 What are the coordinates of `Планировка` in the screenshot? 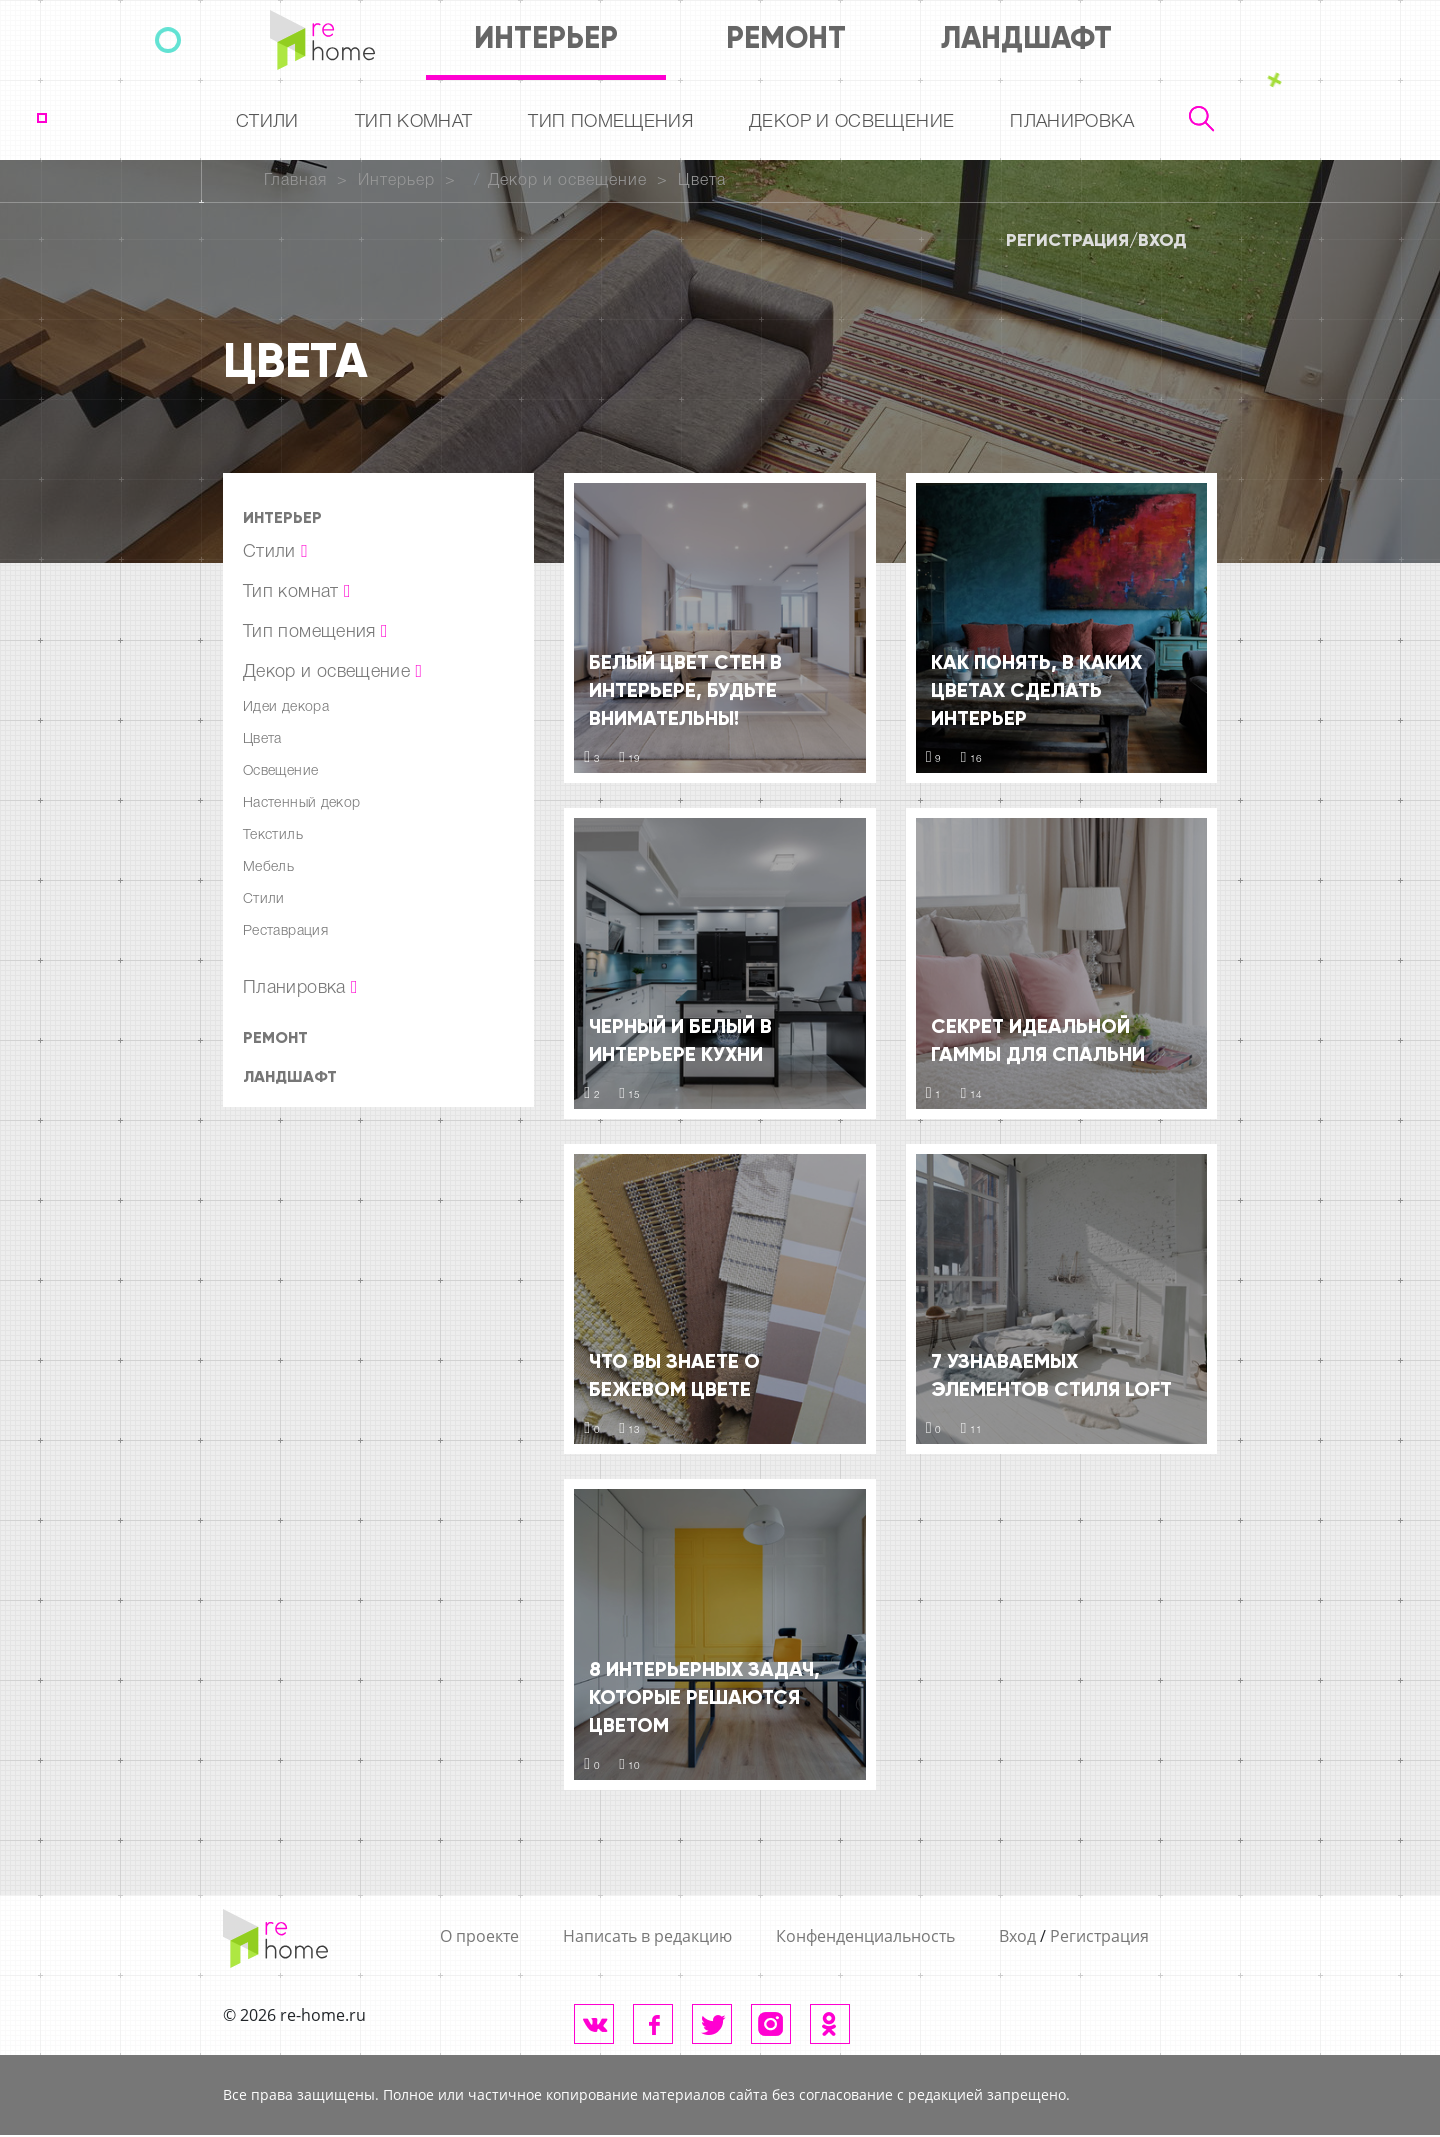 It's located at (1072, 122).